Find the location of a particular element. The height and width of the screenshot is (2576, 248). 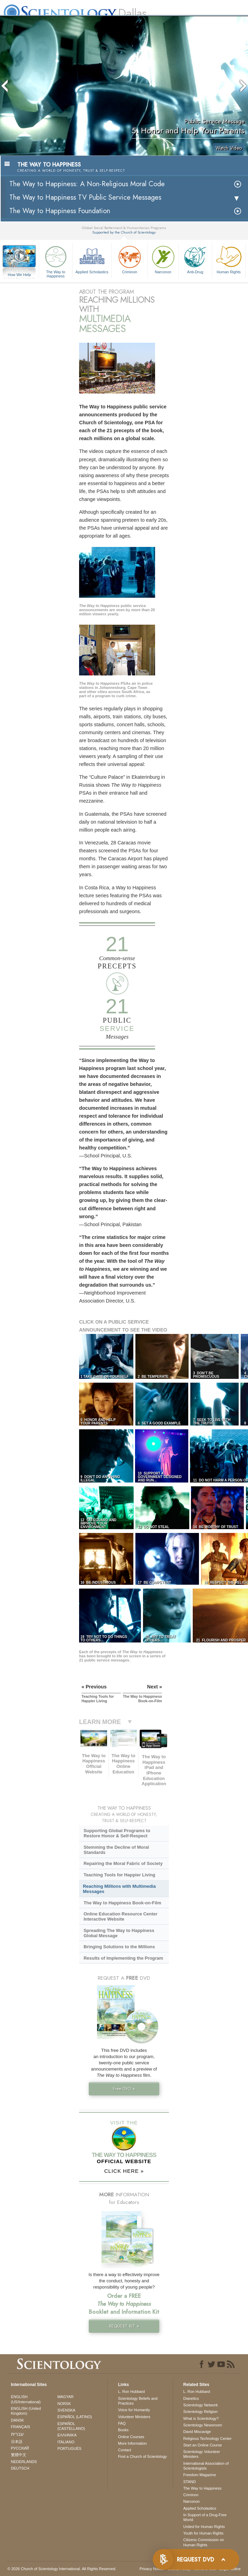

The Way to Happiness TV Public Service Messages is located at coordinates (85, 197).